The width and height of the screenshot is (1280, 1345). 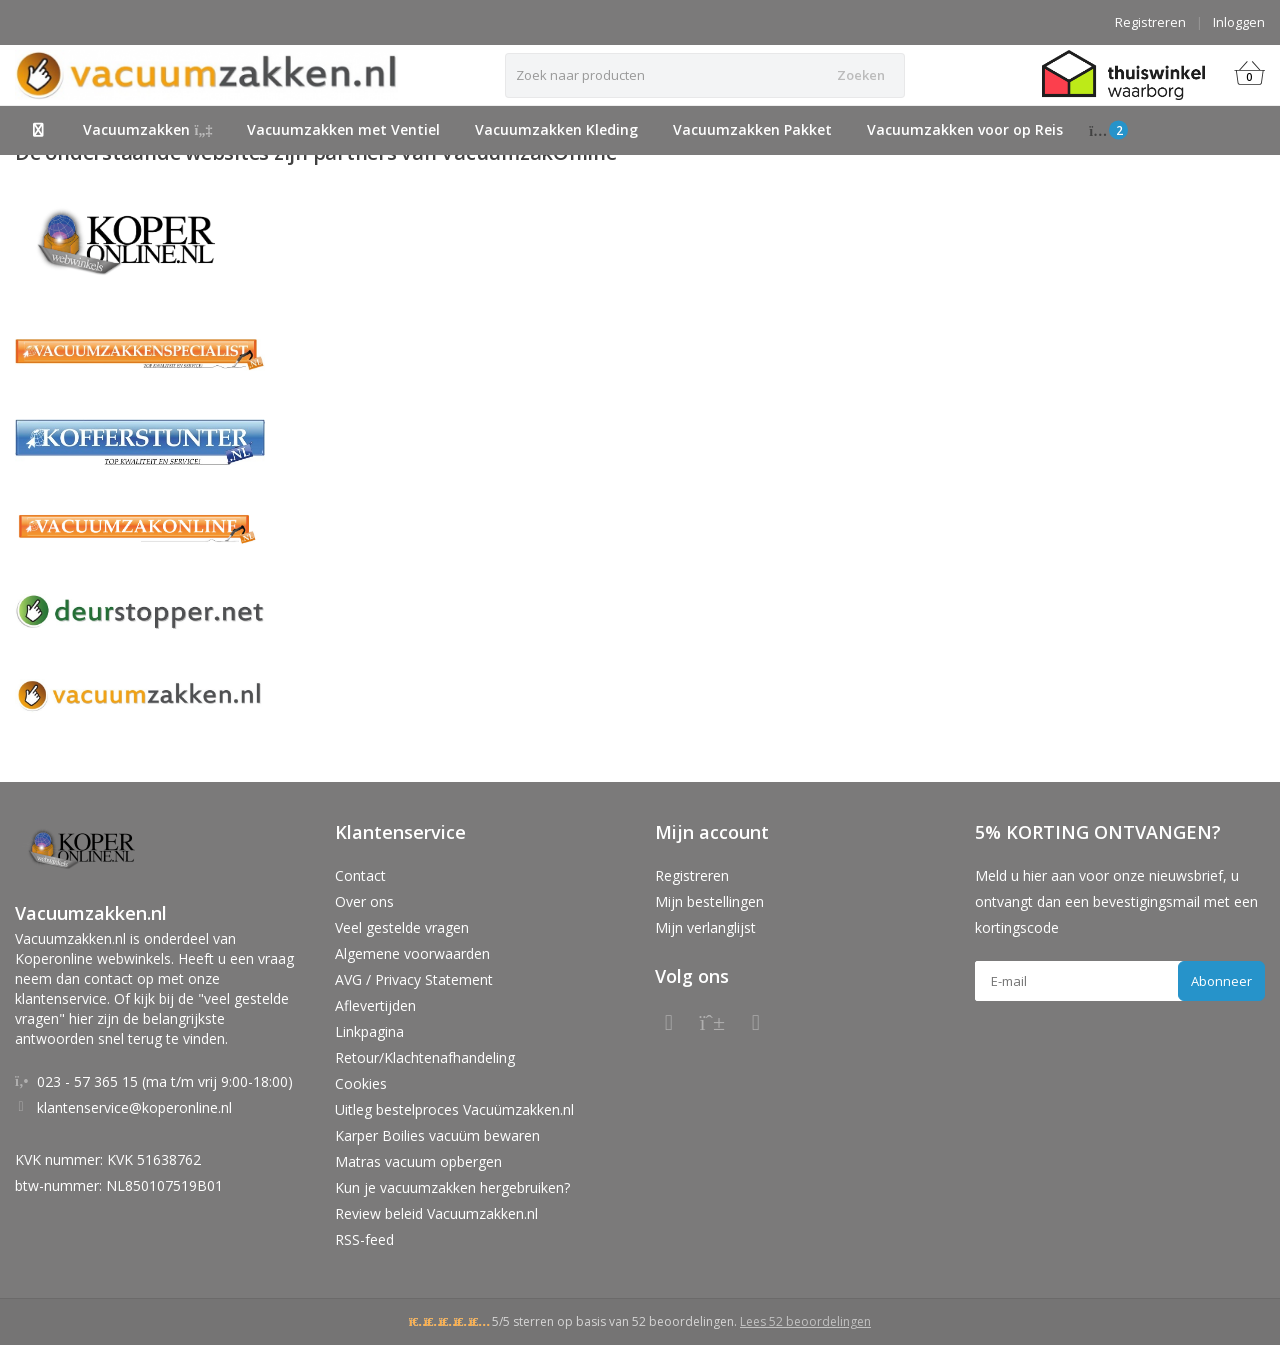 What do you see at coordinates (965, 129) in the screenshot?
I see `Vacuumzakken voor op Reis` at bounding box center [965, 129].